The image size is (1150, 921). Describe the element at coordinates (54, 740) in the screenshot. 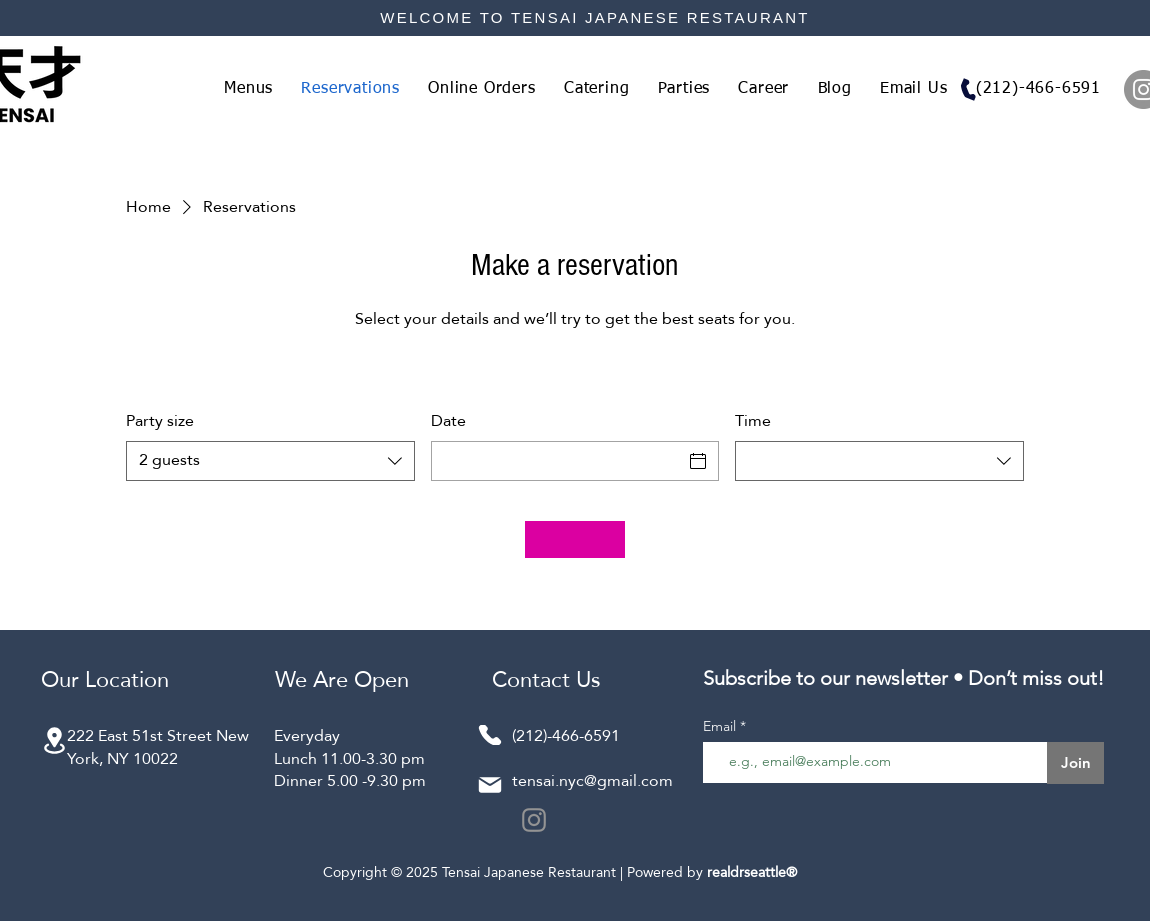

I see `[Location]` at that location.